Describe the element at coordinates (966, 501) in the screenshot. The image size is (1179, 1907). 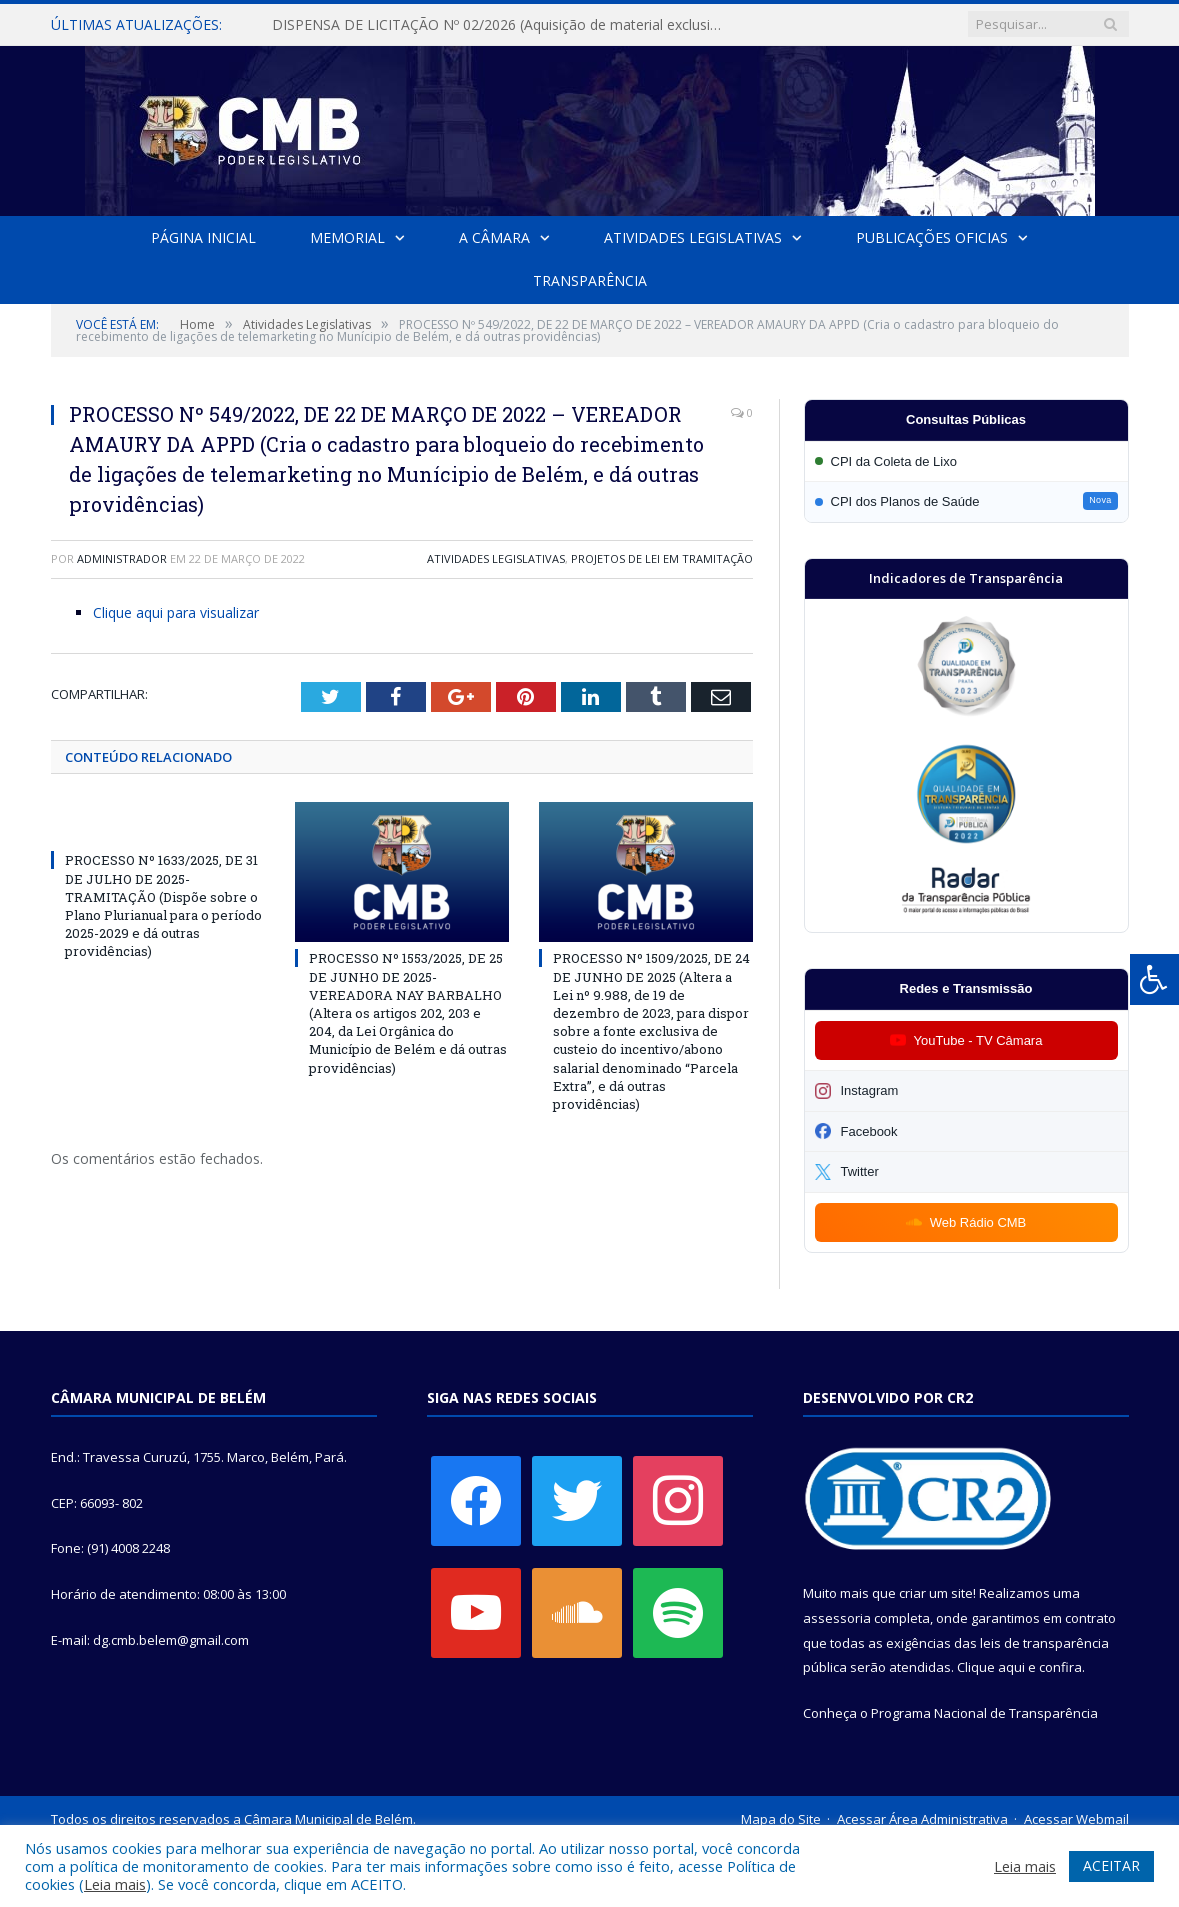
I see `[Participar da CPI dos Planos de Saúde]` at that location.